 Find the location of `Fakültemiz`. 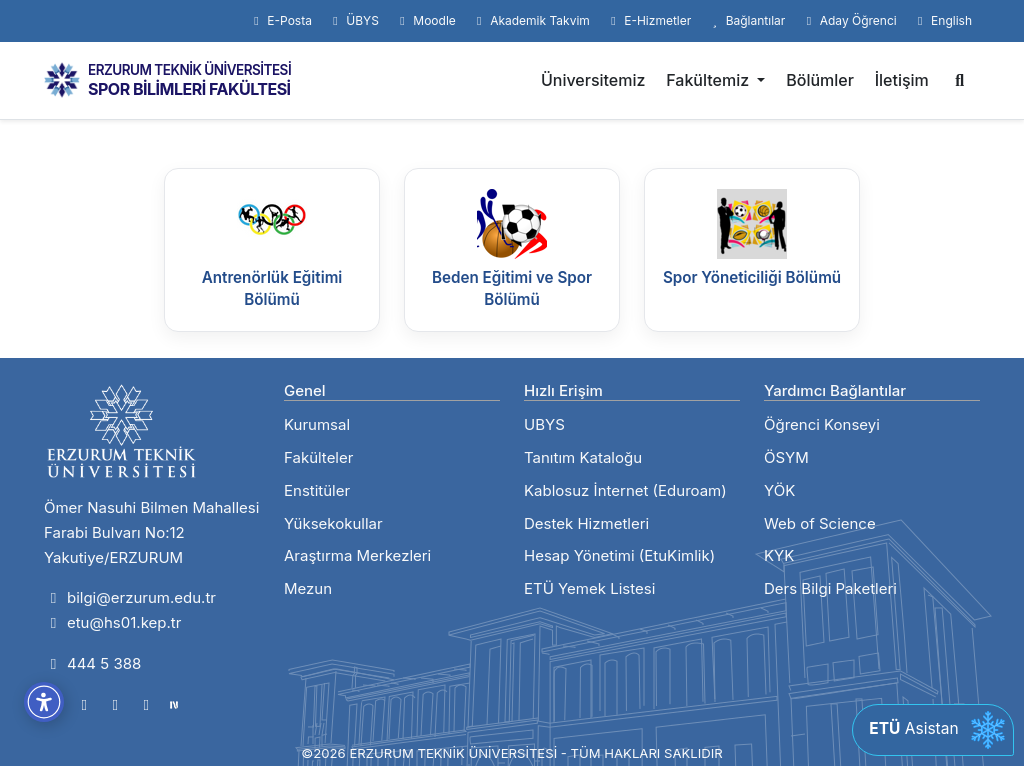

Fakültemiz is located at coordinates (709, 80).